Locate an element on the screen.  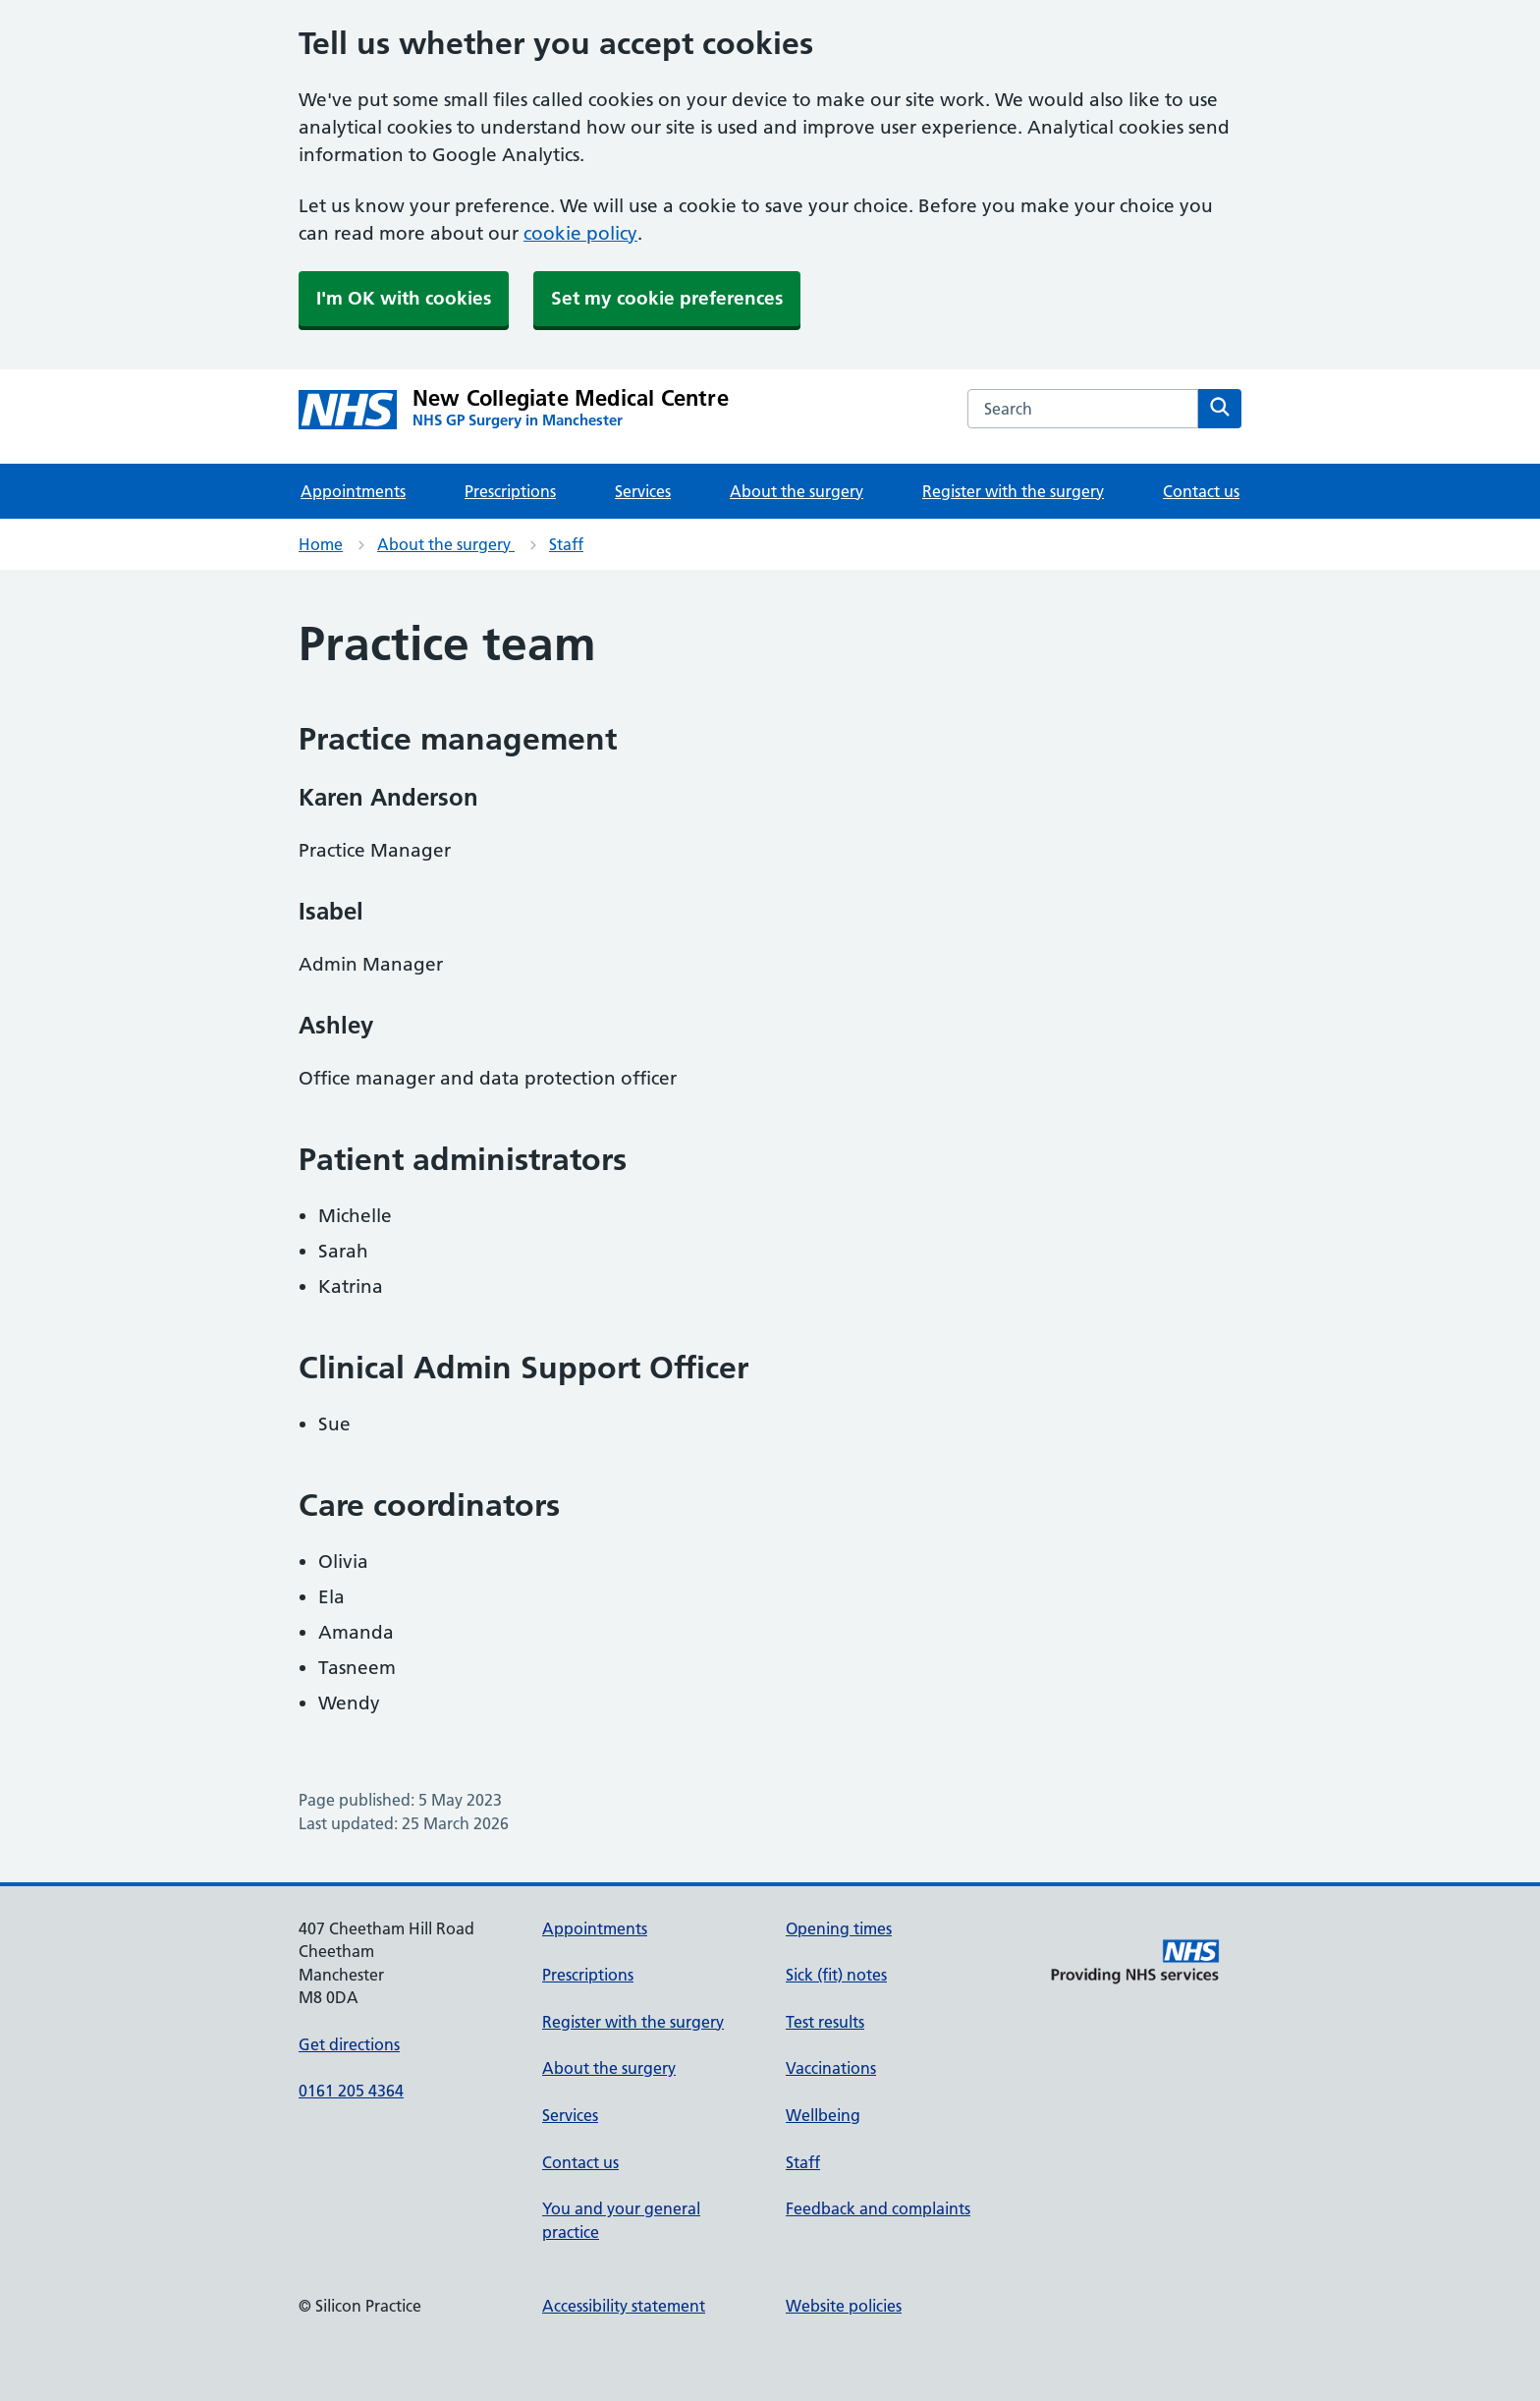
Services is located at coordinates (643, 491).